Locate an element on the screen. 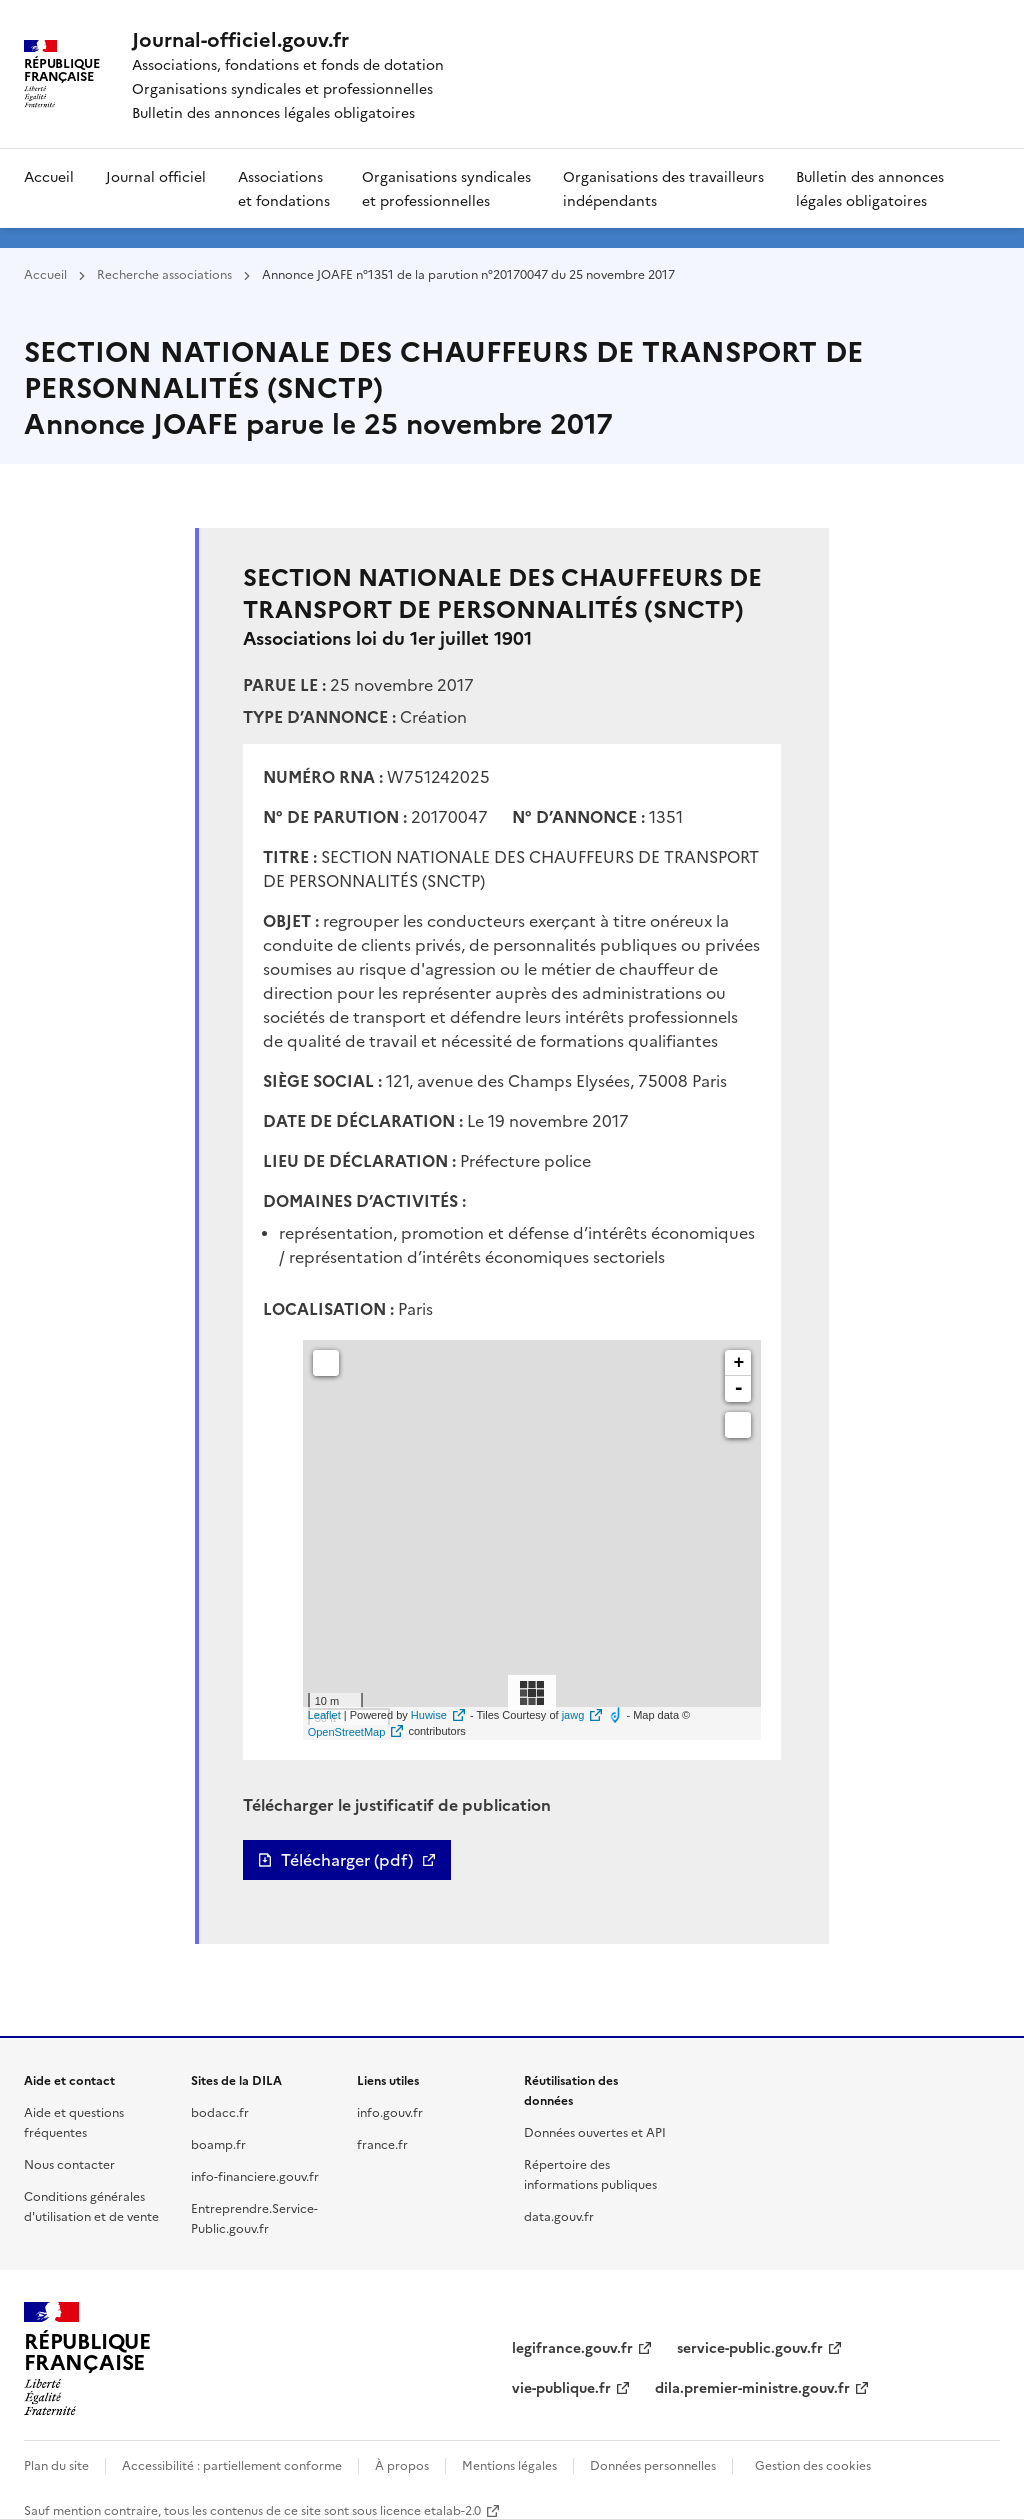  legifrance.gouv.fr is located at coordinates (572, 2347).